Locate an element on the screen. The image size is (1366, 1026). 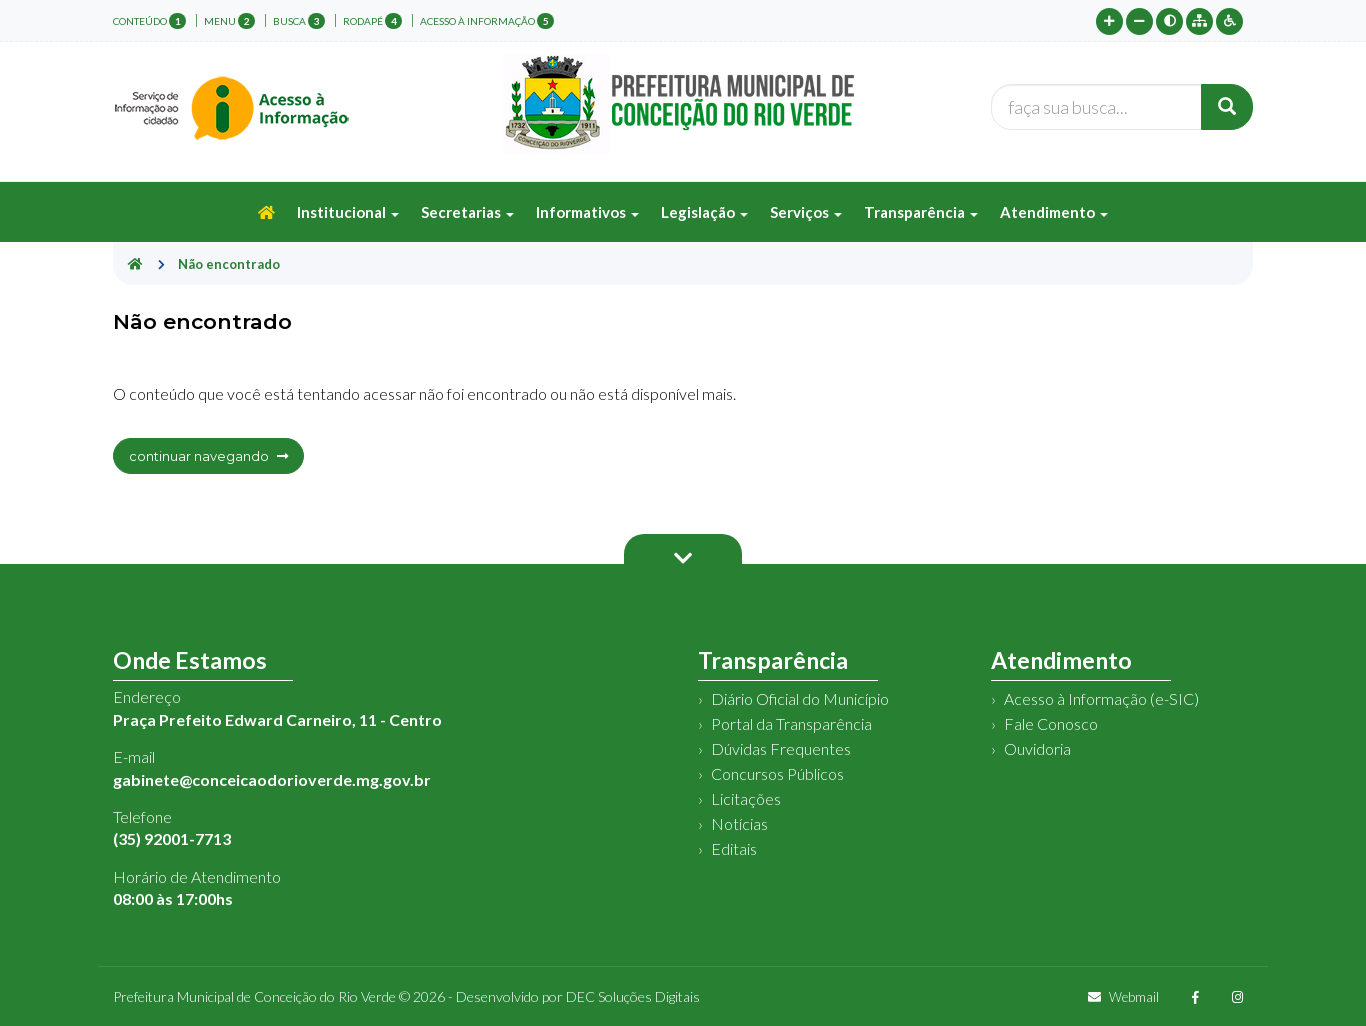
Concursos Públicos is located at coordinates (777, 773).